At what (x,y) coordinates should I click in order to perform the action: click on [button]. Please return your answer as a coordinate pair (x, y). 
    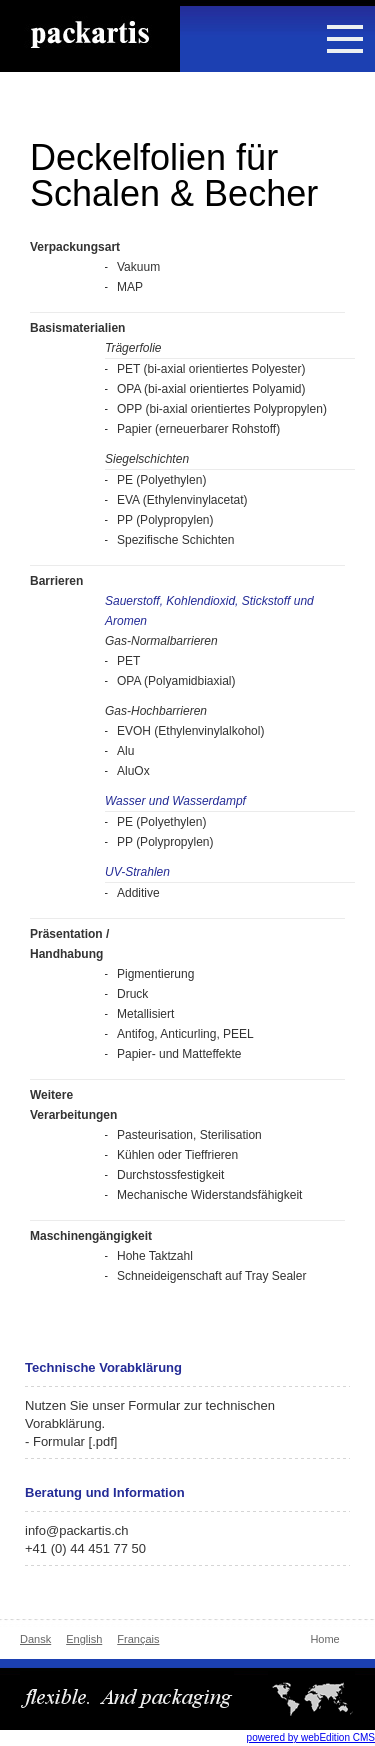
    Looking at the image, I should click on (345, 36).